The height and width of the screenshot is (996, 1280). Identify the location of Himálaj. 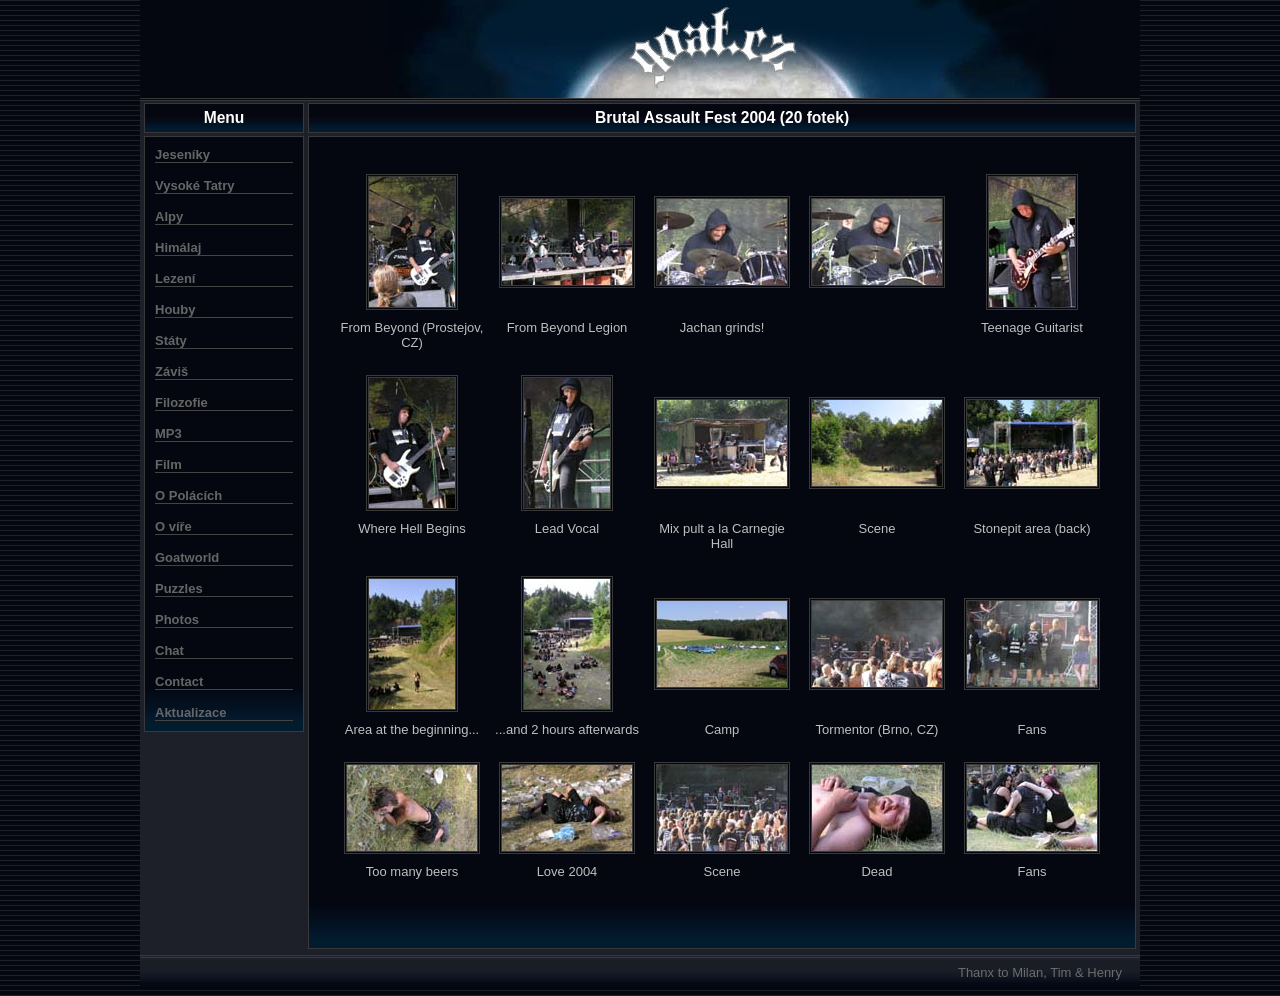
(178, 247).